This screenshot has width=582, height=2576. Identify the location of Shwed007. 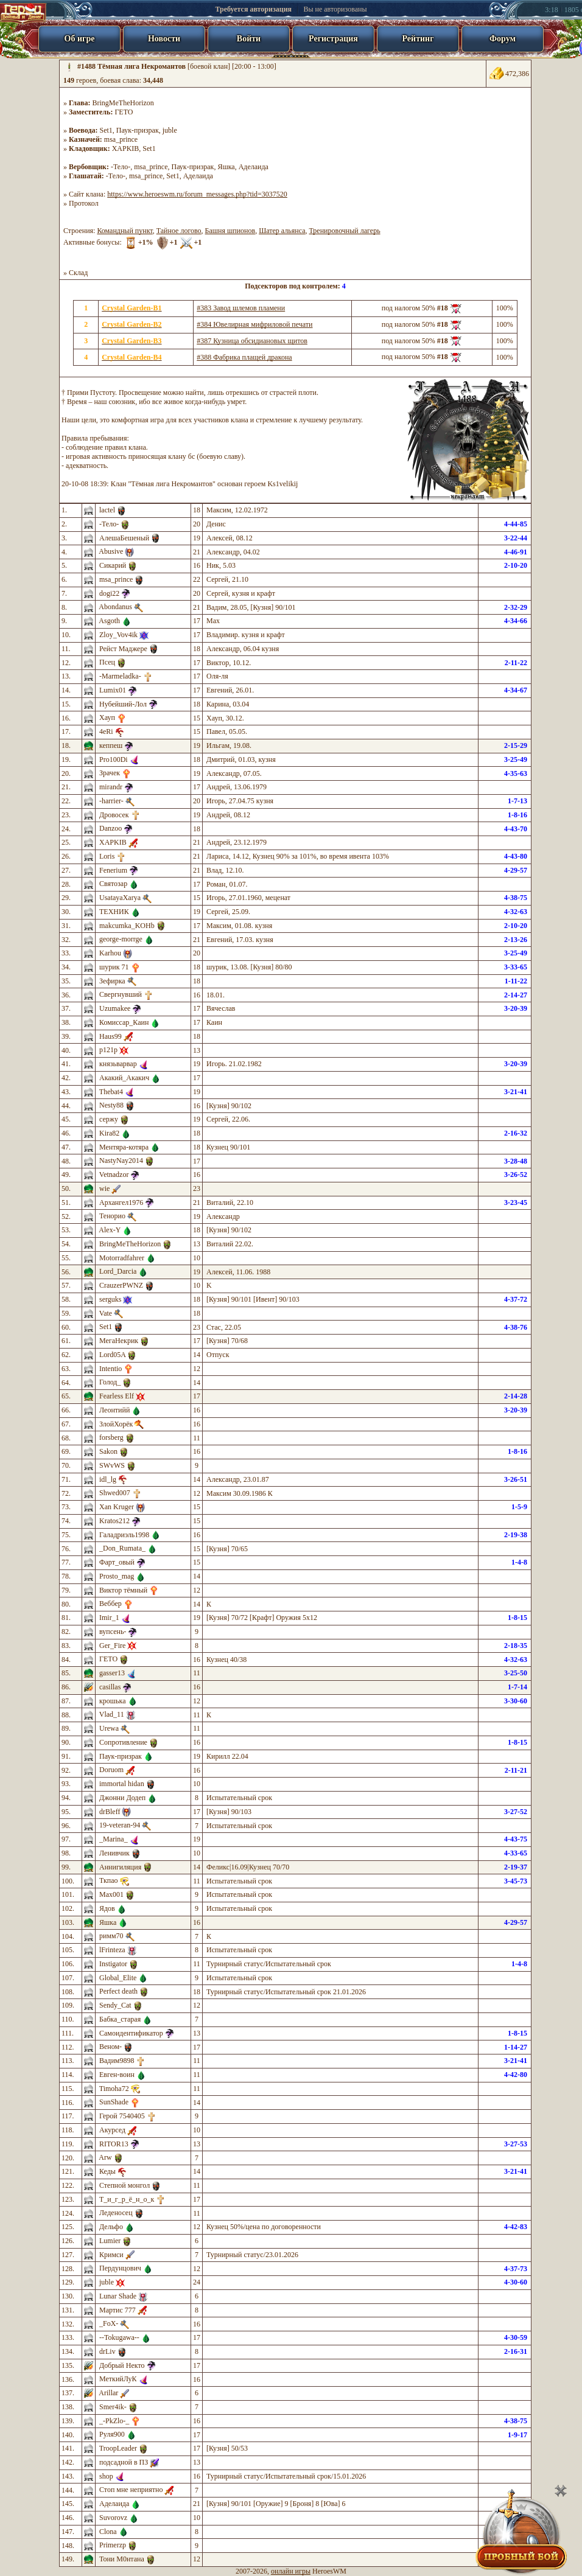
(114, 1493).